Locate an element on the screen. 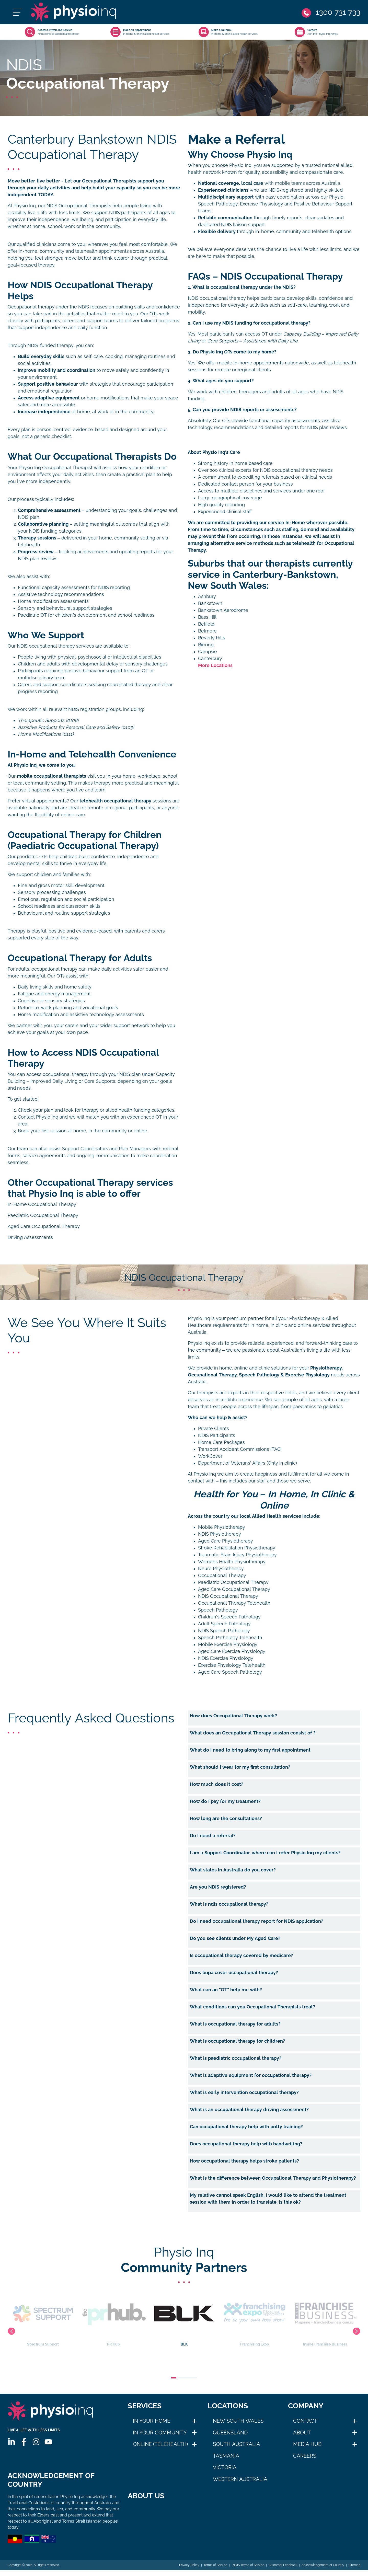 This screenshot has width=368, height=2576. [Instagram] is located at coordinates (36, 2442).